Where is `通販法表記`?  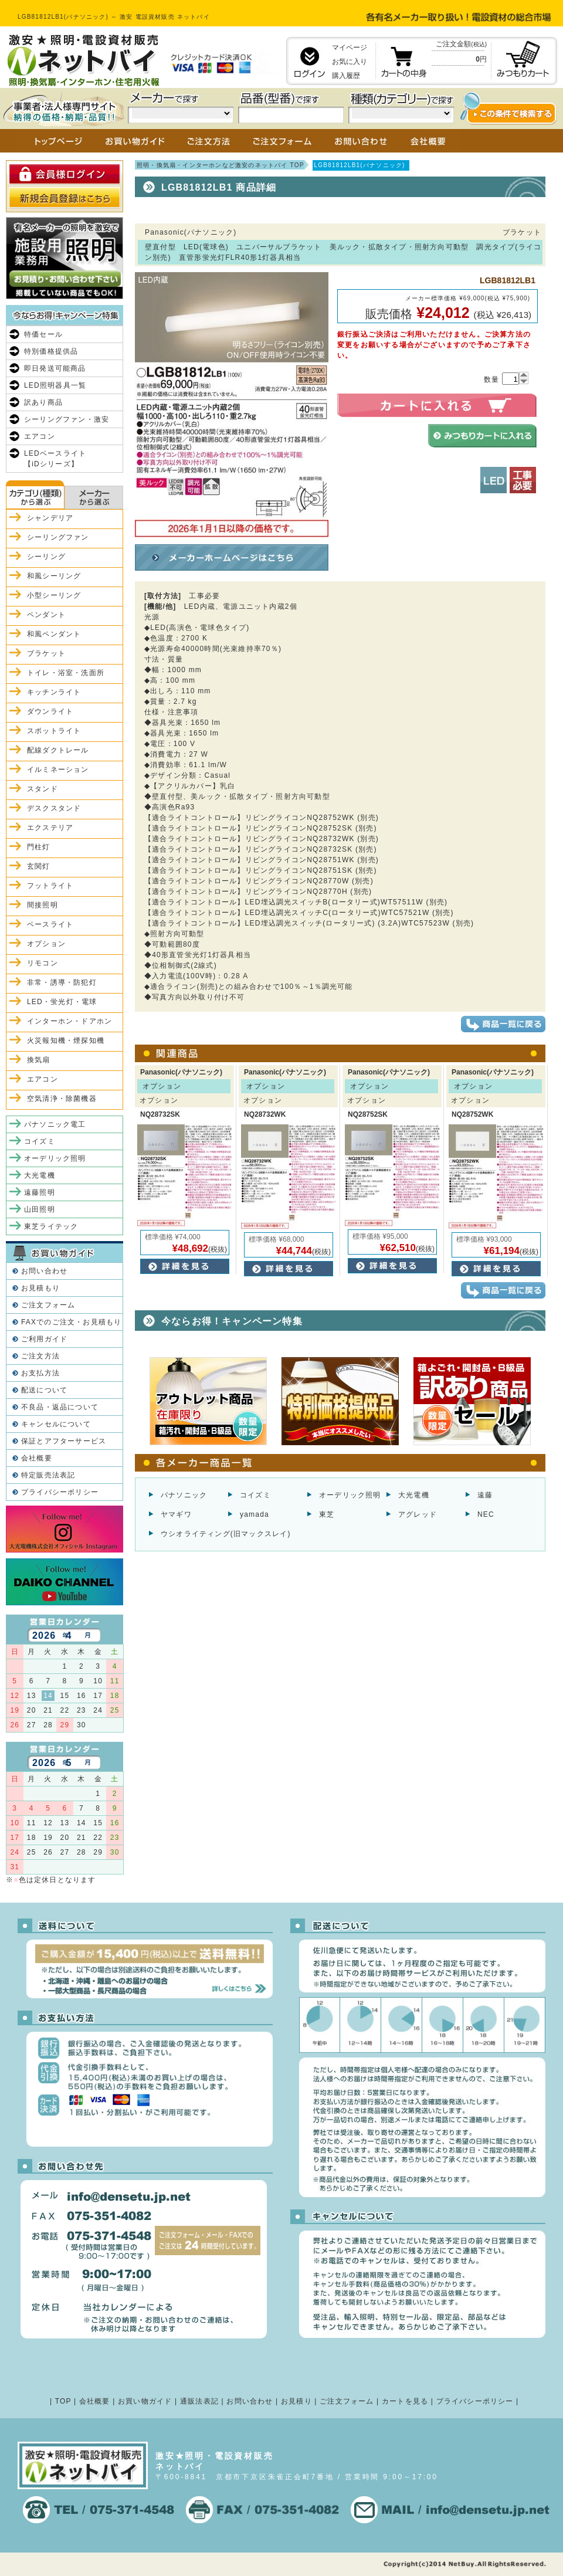
通販法表記 is located at coordinates (199, 2401).